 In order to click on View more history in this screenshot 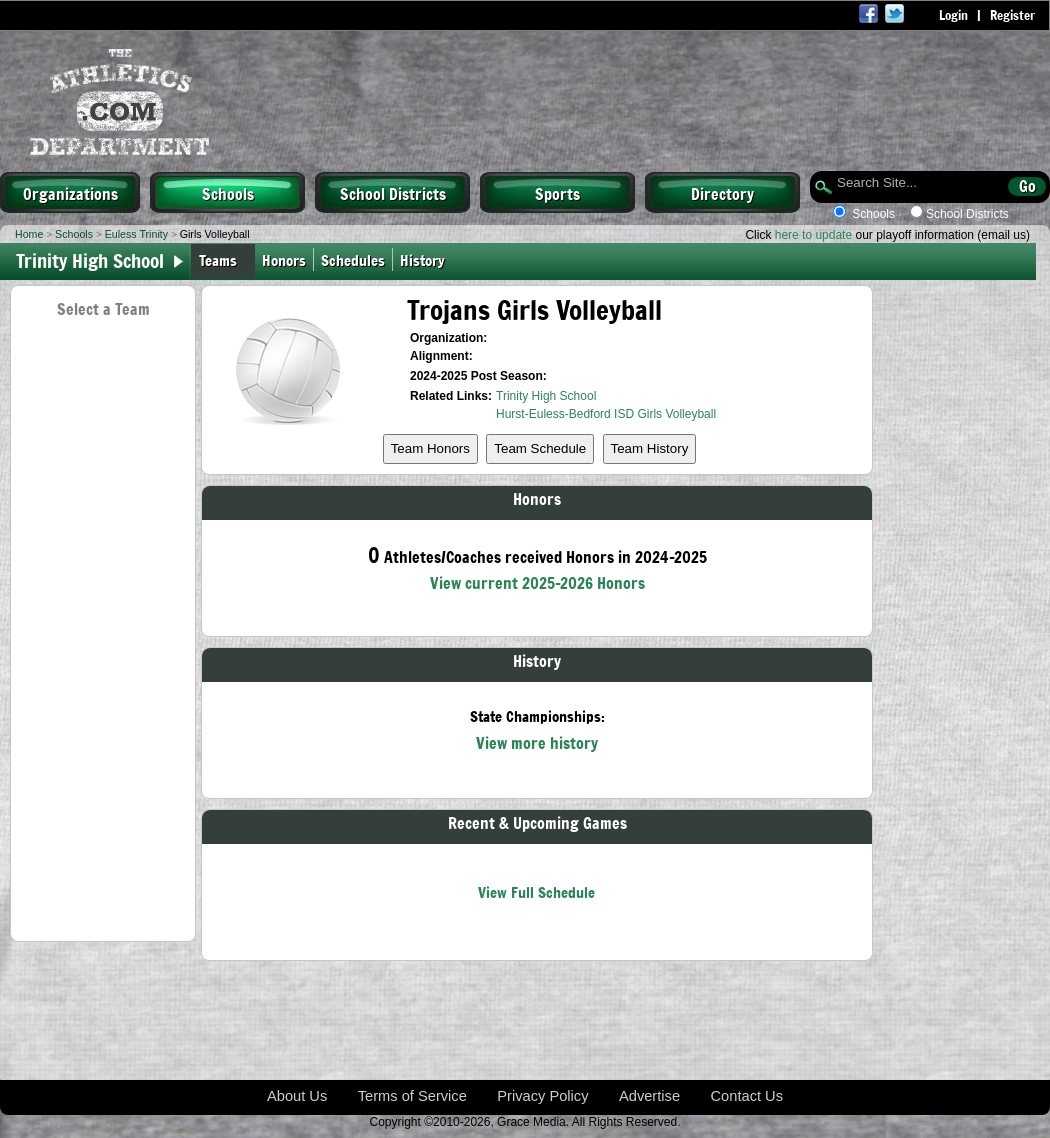, I will do `click(537, 742)`.